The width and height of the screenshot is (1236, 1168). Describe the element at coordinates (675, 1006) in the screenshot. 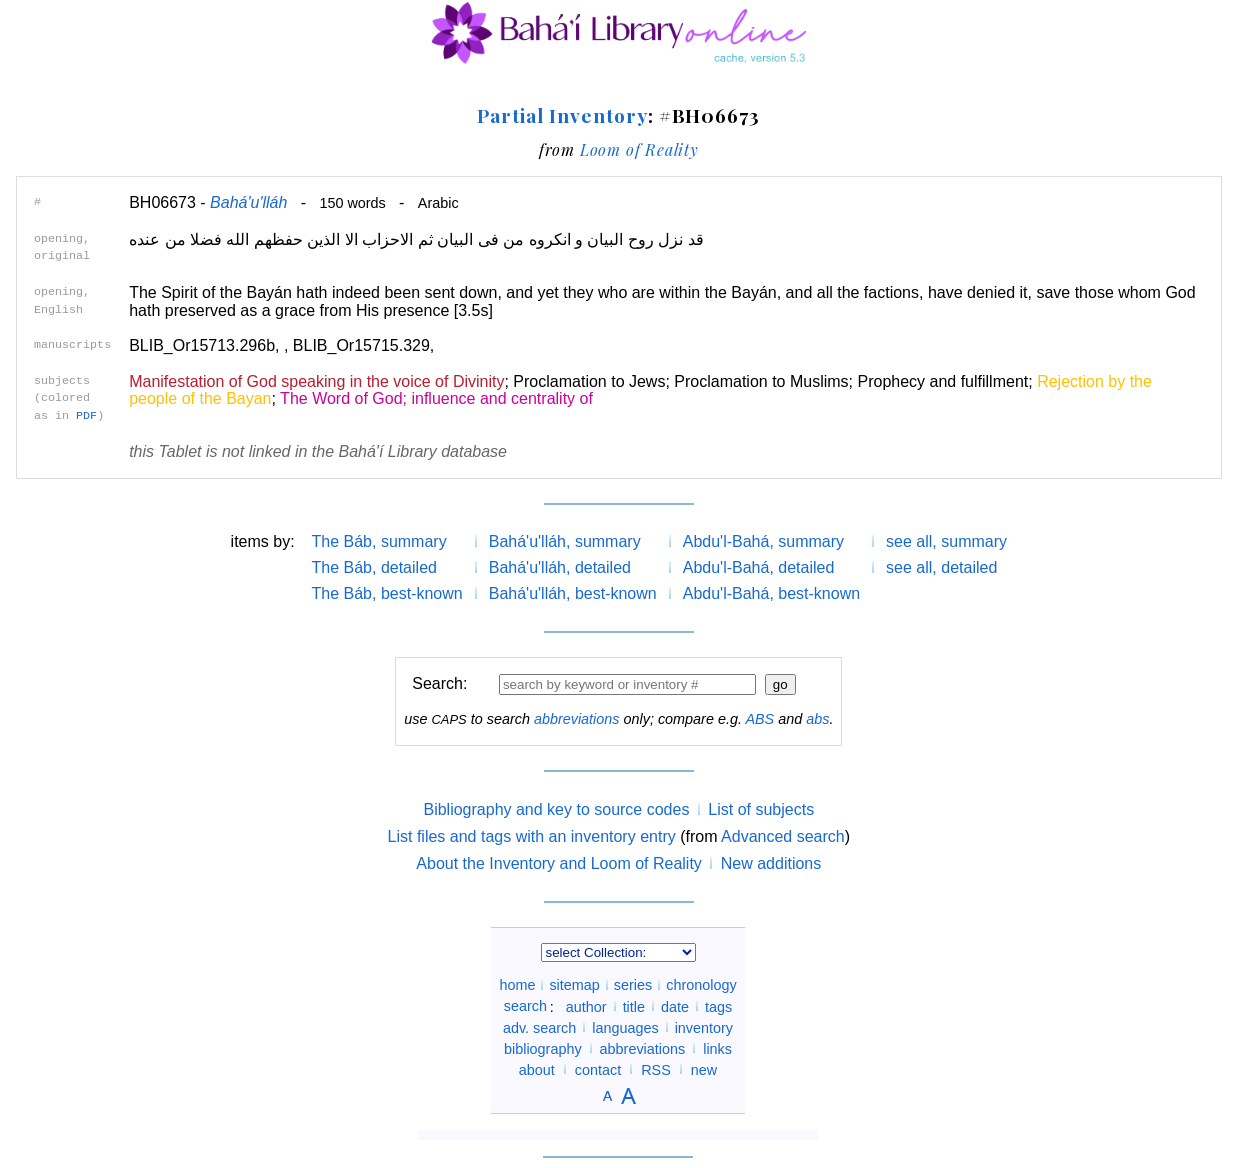

I see `date` at that location.